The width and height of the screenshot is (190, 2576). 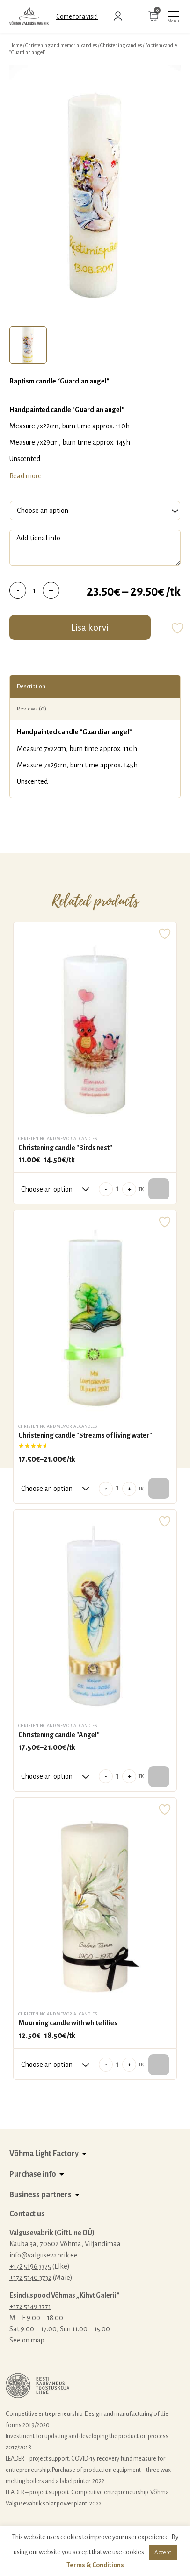 What do you see at coordinates (31, 709) in the screenshot?
I see `Reviews (0)` at bounding box center [31, 709].